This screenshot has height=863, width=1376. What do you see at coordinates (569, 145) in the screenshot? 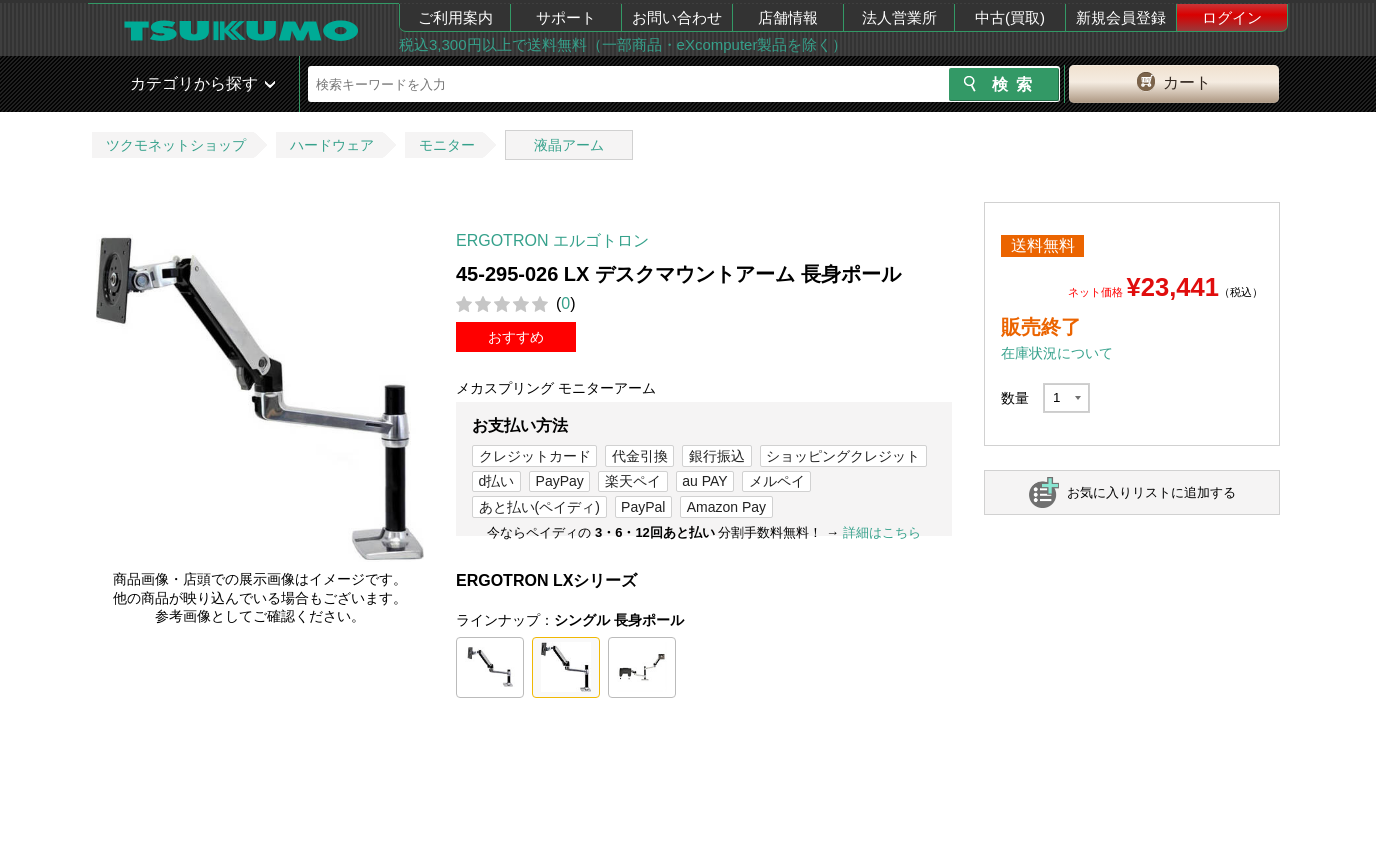
I see `液晶アーム` at bounding box center [569, 145].